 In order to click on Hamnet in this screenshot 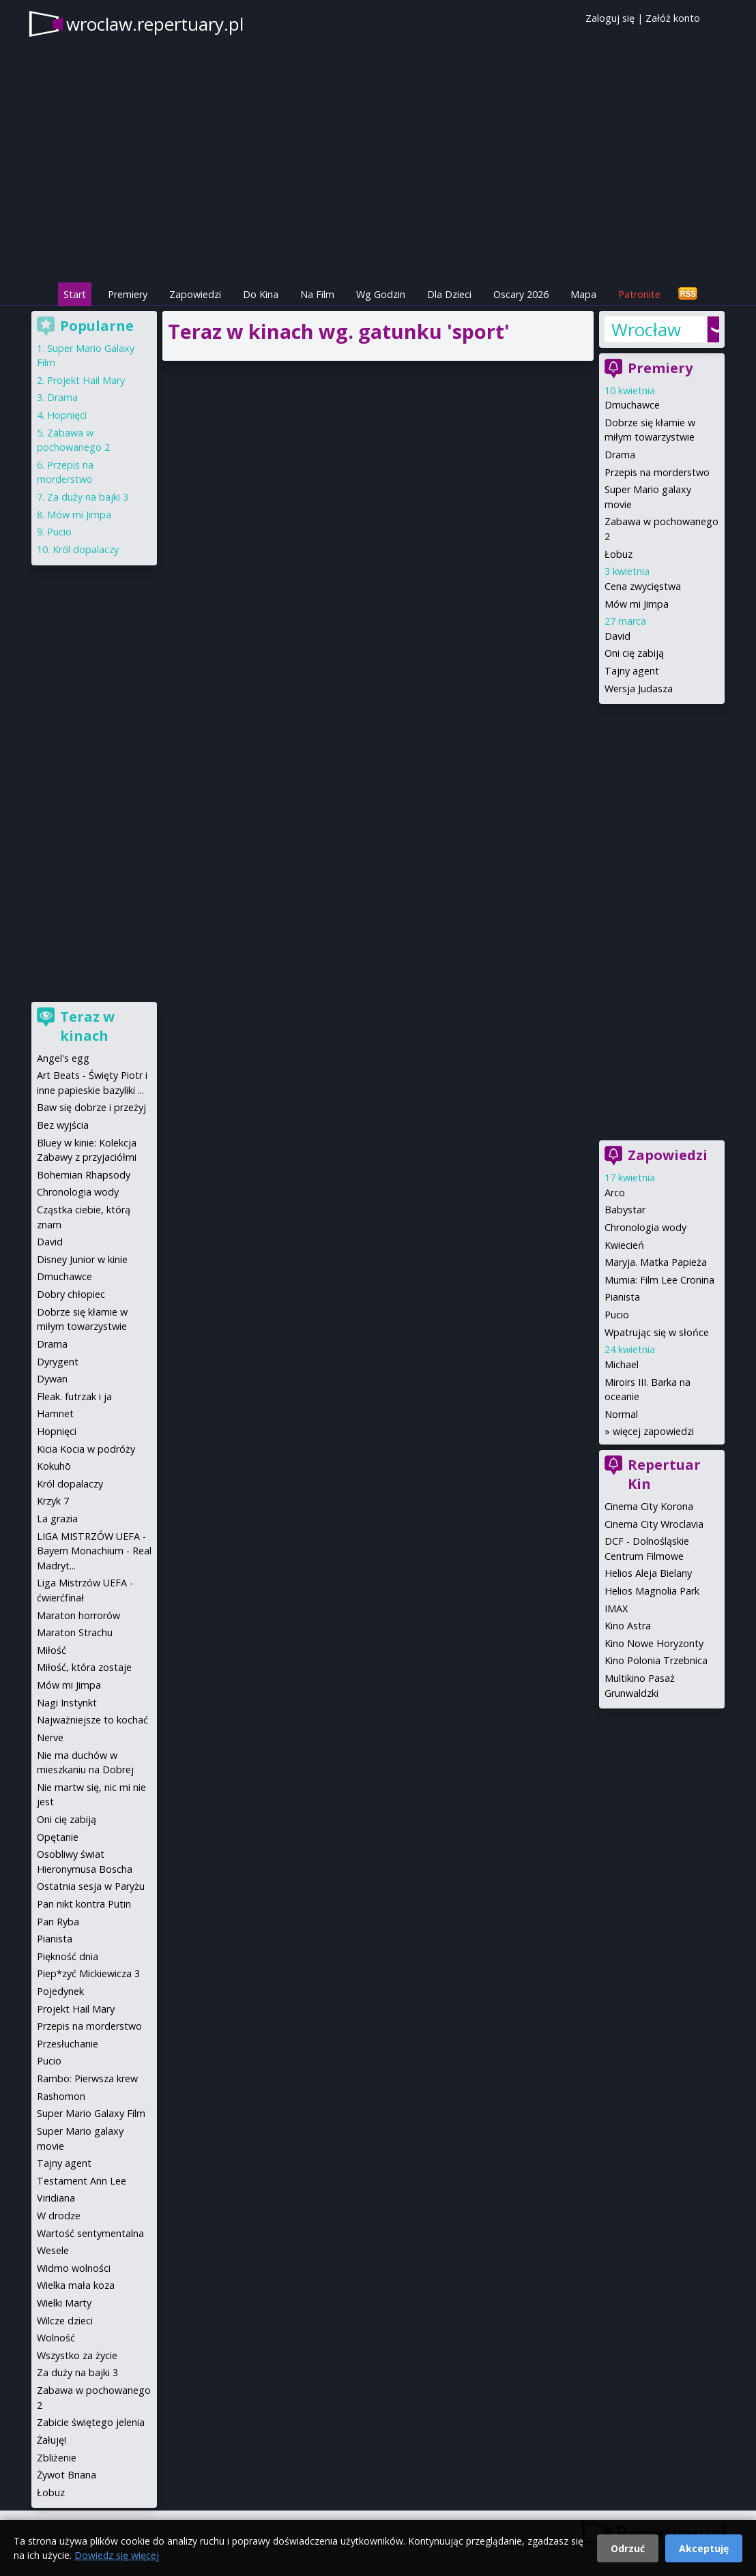, I will do `click(55, 1413)`.